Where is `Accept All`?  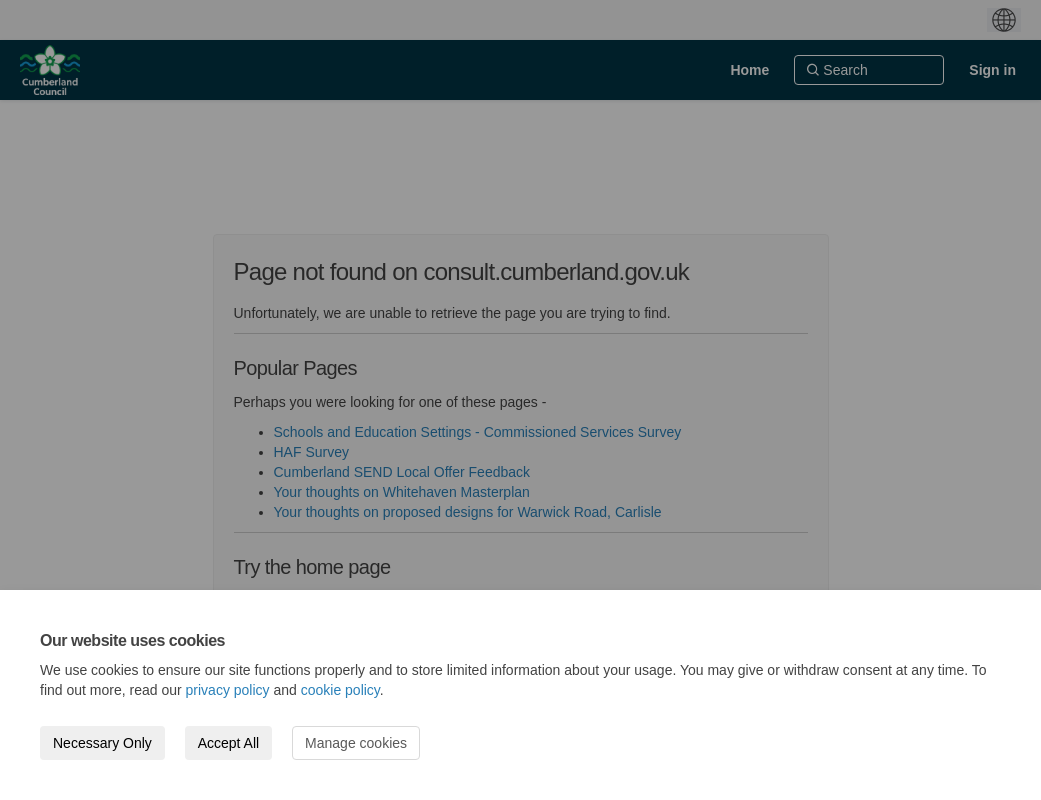 Accept All is located at coordinates (228, 743).